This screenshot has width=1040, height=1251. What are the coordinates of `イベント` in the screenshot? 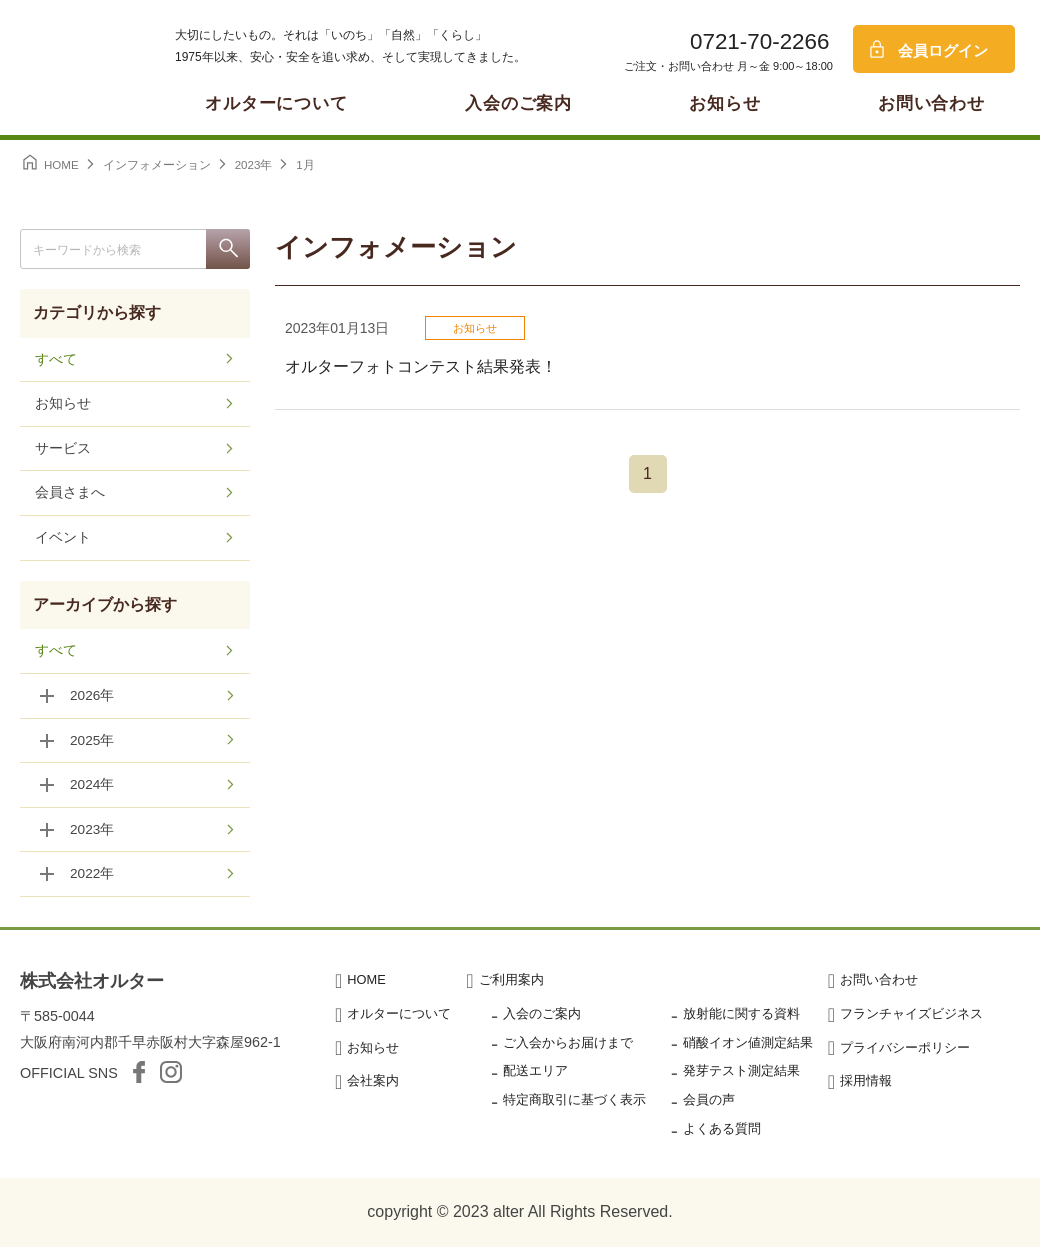 It's located at (63, 540).